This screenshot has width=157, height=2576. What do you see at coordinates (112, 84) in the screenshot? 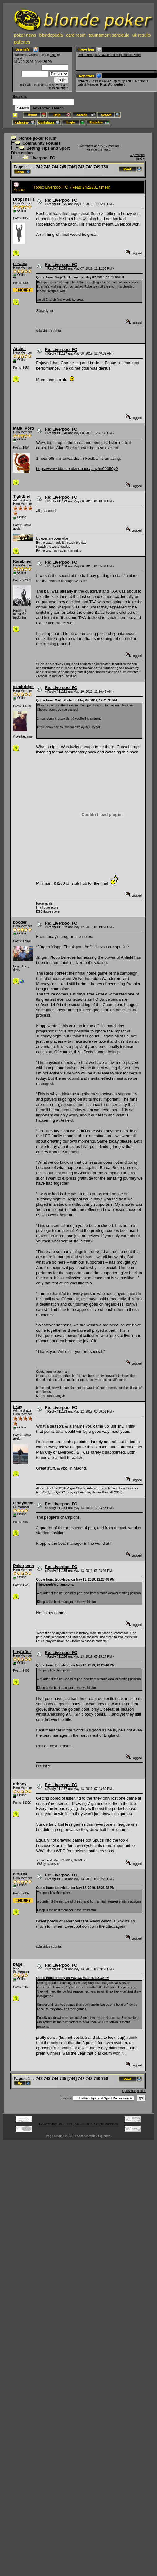
I see `Miss Wonderlust` at bounding box center [112, 84].